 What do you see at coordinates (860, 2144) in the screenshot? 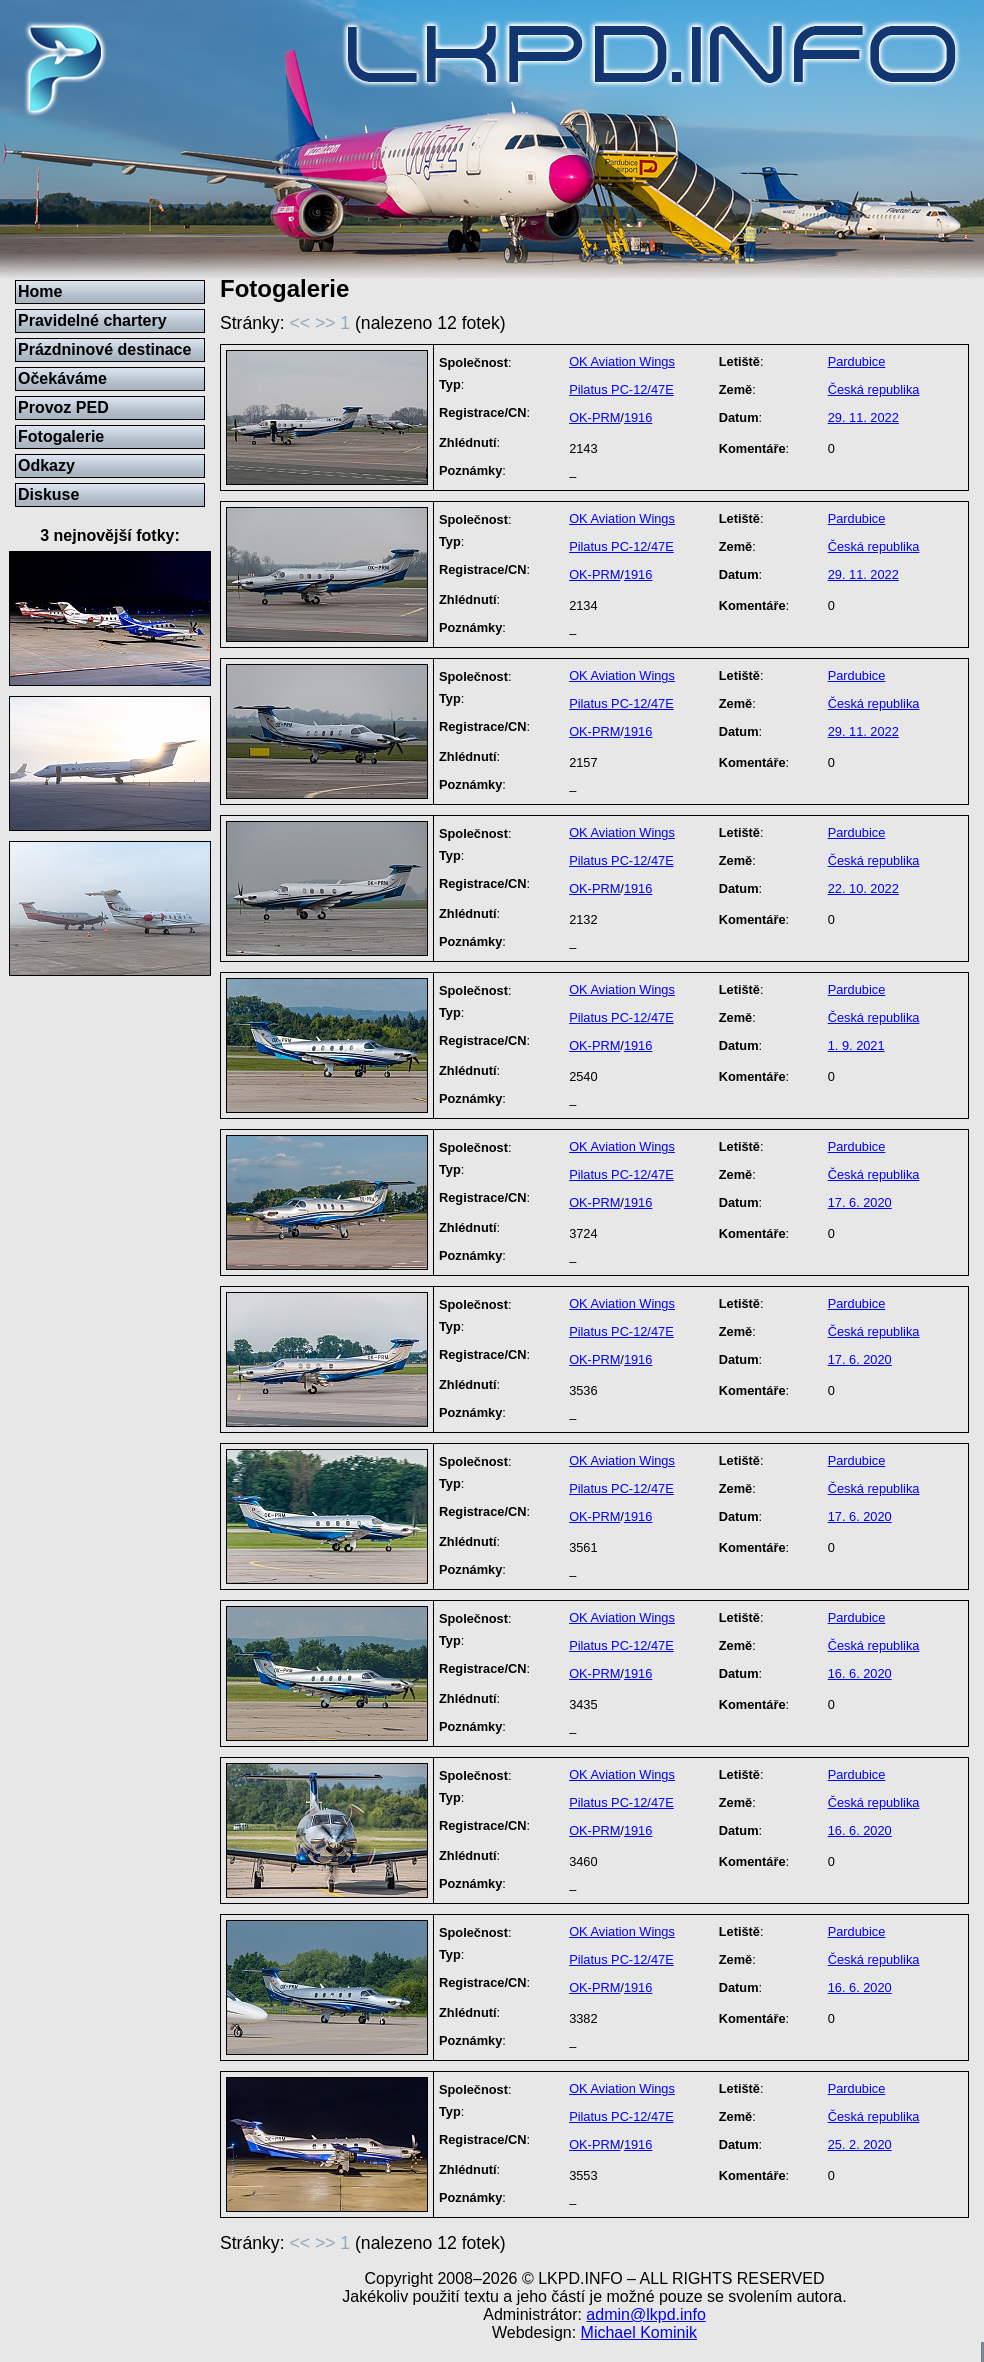
I see `25. 2. 2020` at bounding box center [860, 2144].